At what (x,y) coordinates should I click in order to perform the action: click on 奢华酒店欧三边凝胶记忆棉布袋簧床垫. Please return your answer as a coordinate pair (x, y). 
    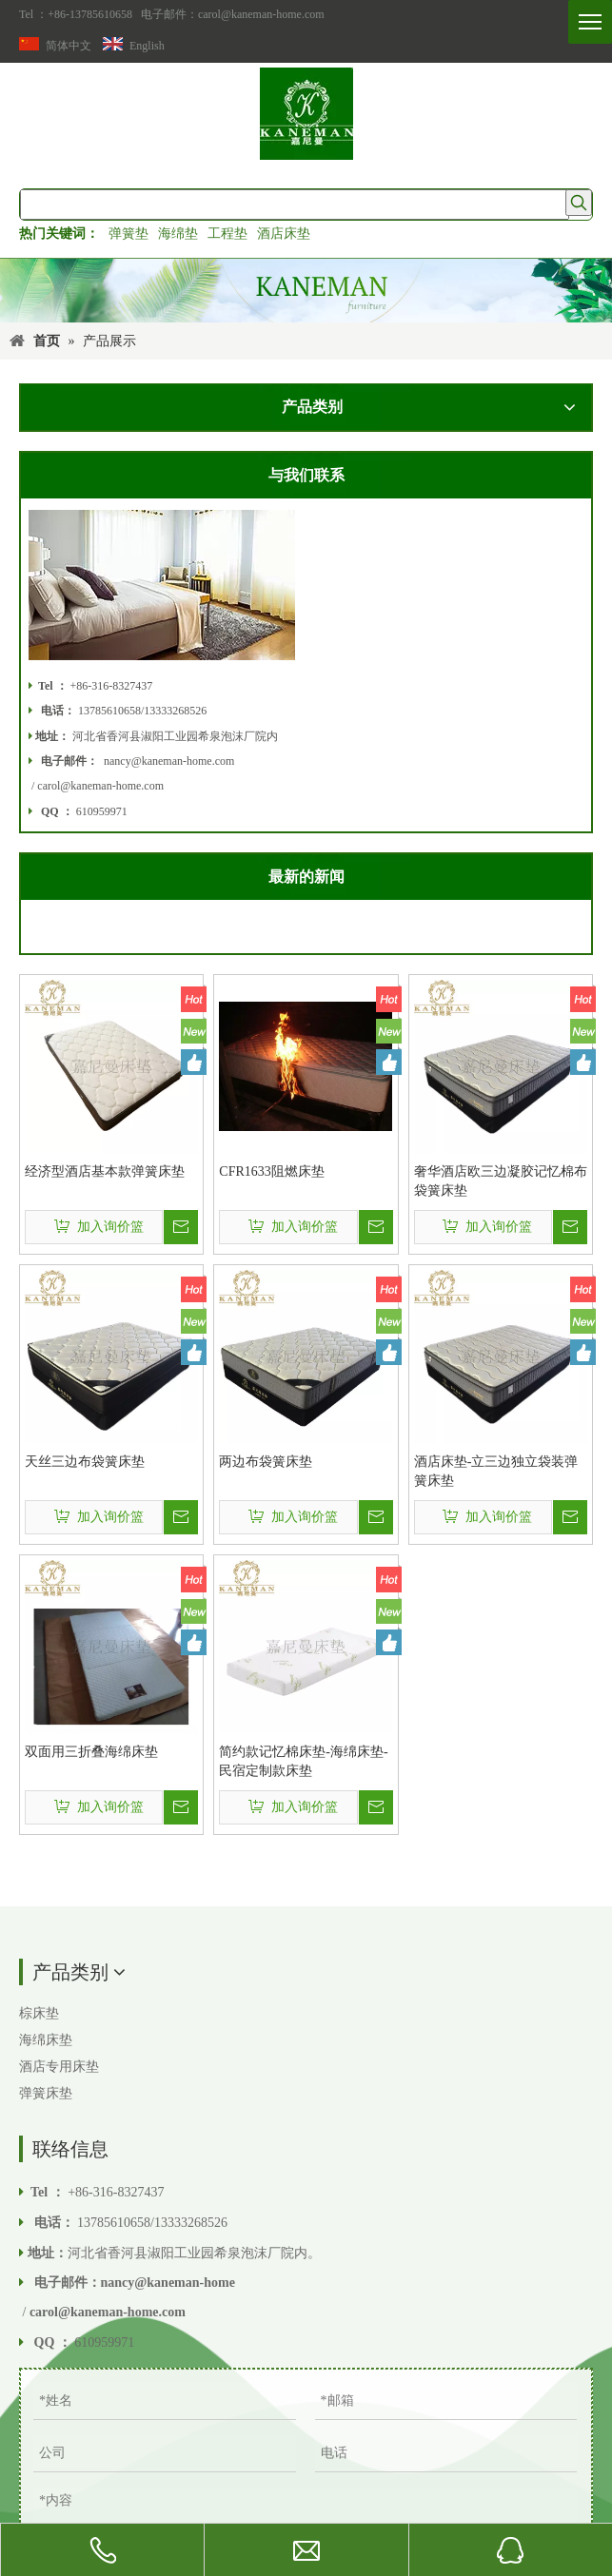
    Looking at the image, I should click on (500, 1181).